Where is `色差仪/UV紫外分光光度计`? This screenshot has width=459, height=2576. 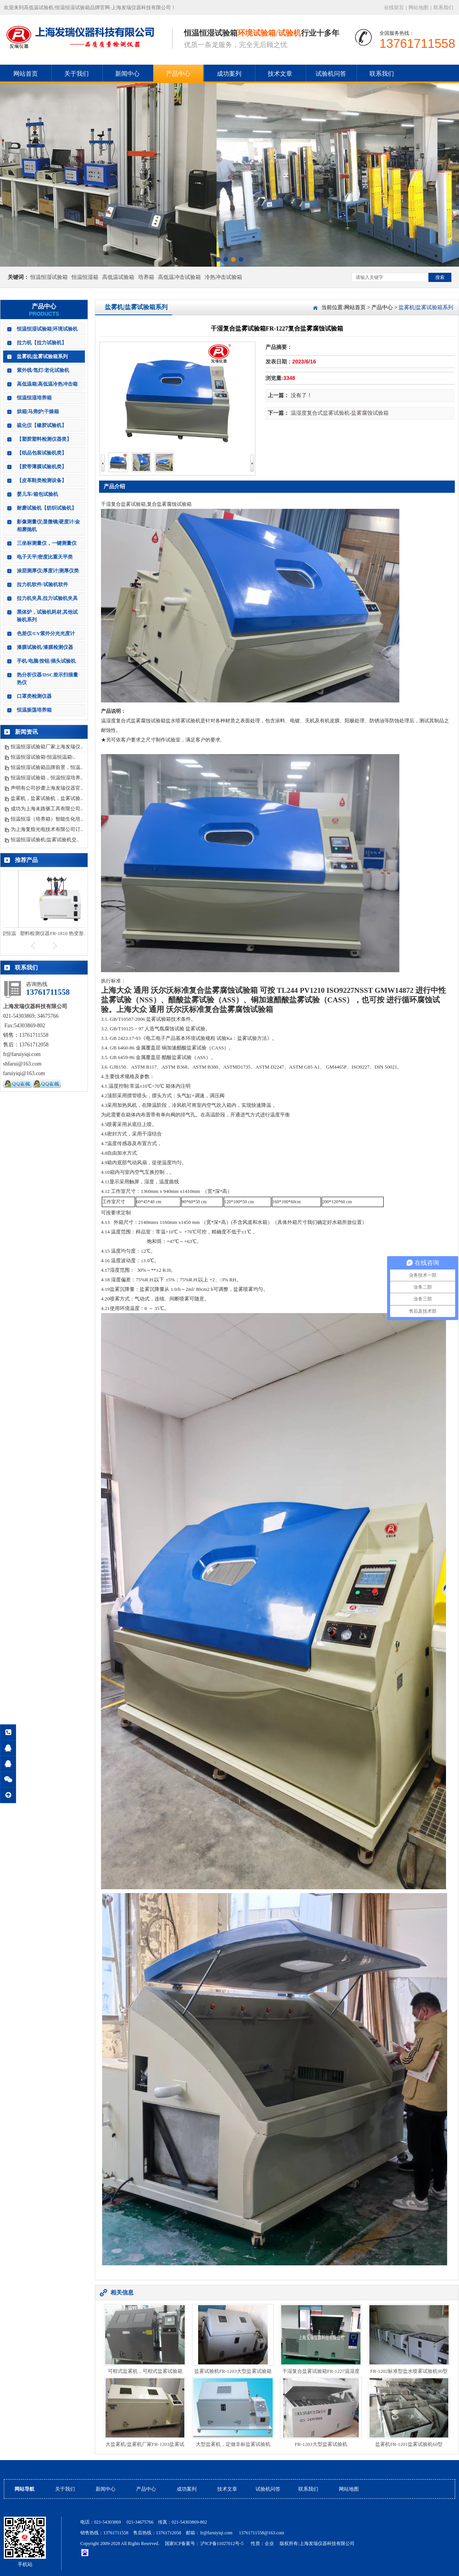
色差仪/UV紫外分光光度计 is located at coordinates (46, 633).